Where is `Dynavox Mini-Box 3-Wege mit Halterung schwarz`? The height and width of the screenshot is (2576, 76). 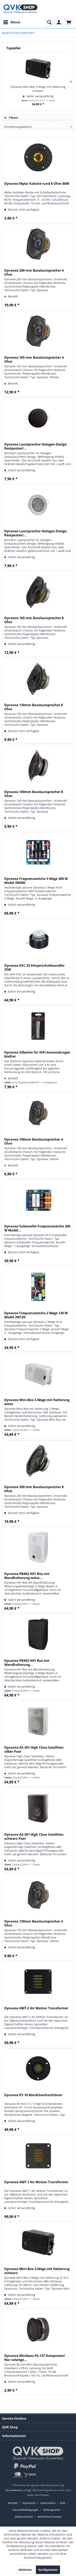 Dynavox Mini-Box 3-Wege mit Halterung schwarz is located at coordinates (38, 89).